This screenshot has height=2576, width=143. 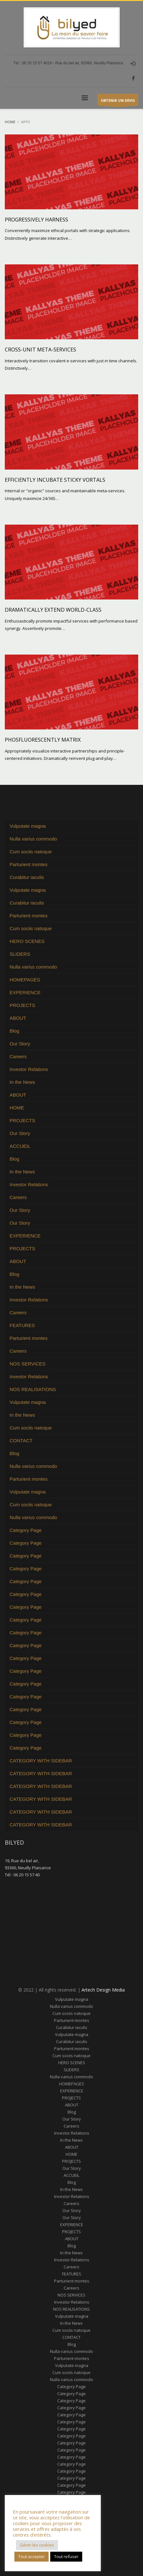 What do you see at coordinates (36, 219) in the screenshot?
I see `Progressively harness` at bounding box center [36, 219].